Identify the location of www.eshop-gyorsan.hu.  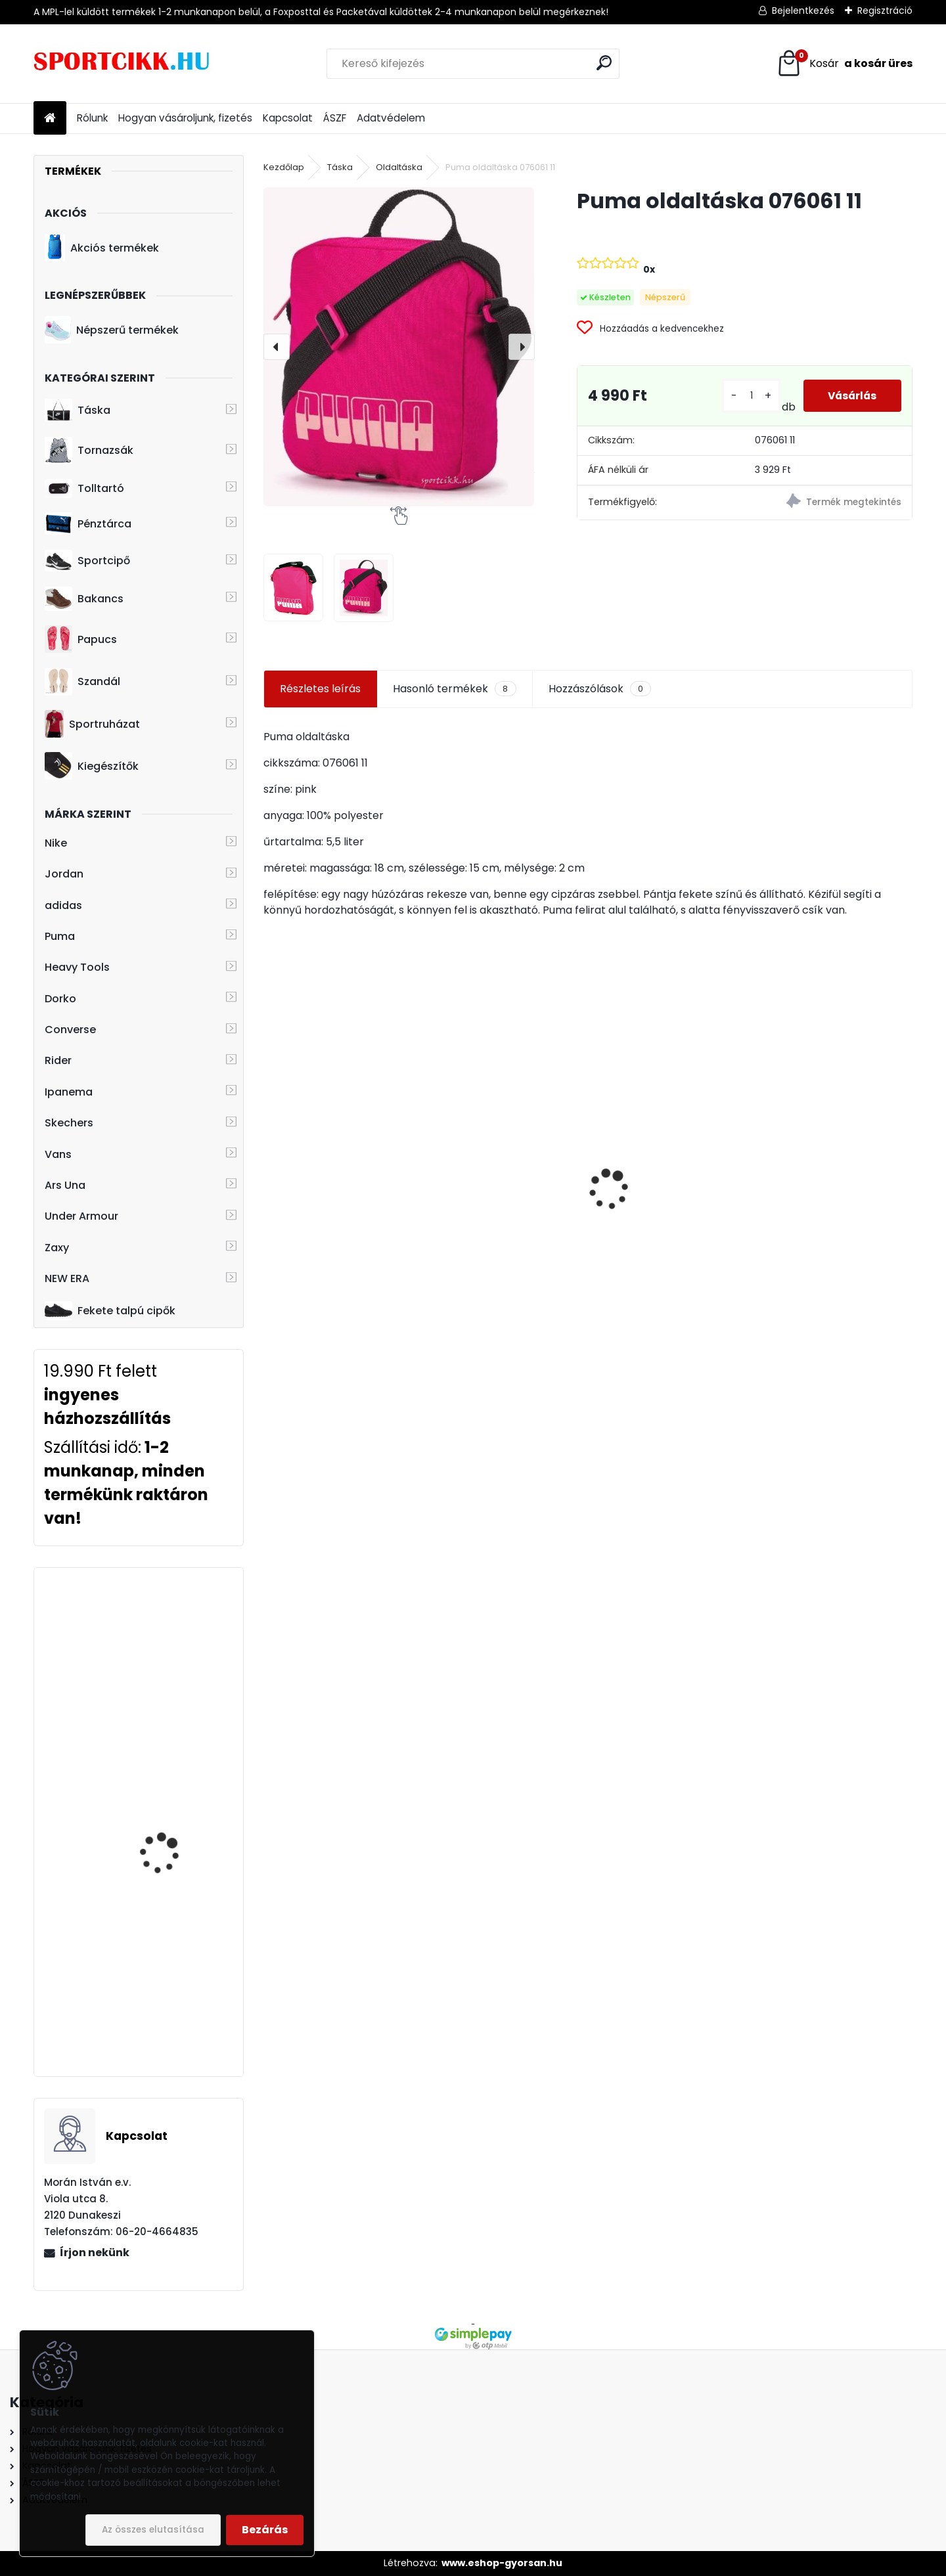
(501, 2562).